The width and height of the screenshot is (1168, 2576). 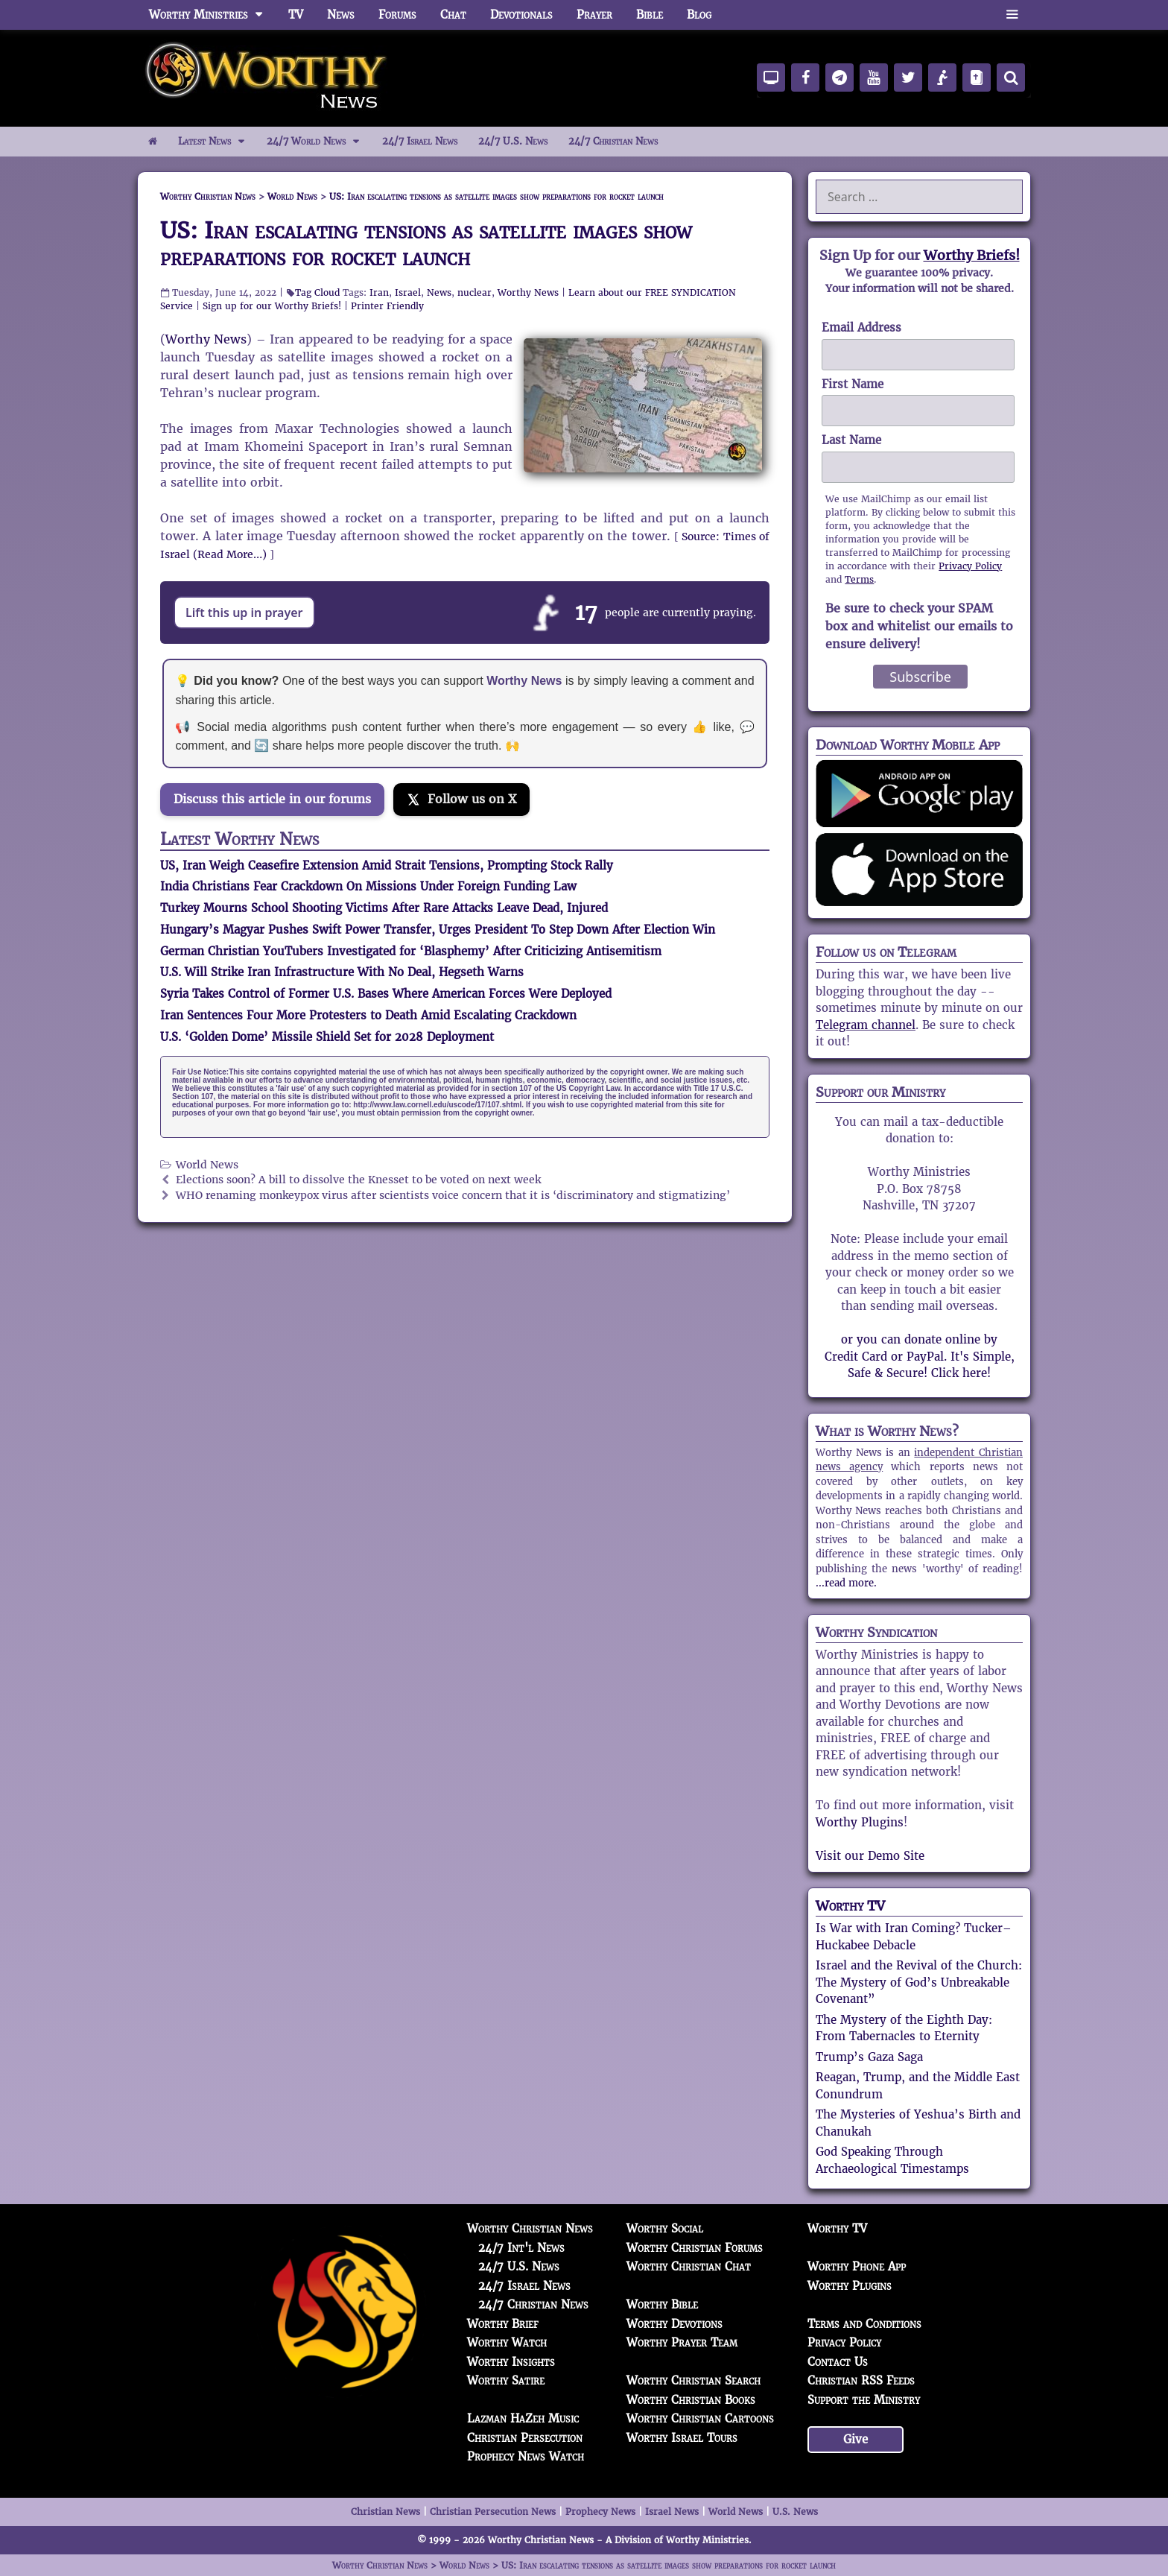 I want to click on Worthy TV, so click(x=850, y=1905).